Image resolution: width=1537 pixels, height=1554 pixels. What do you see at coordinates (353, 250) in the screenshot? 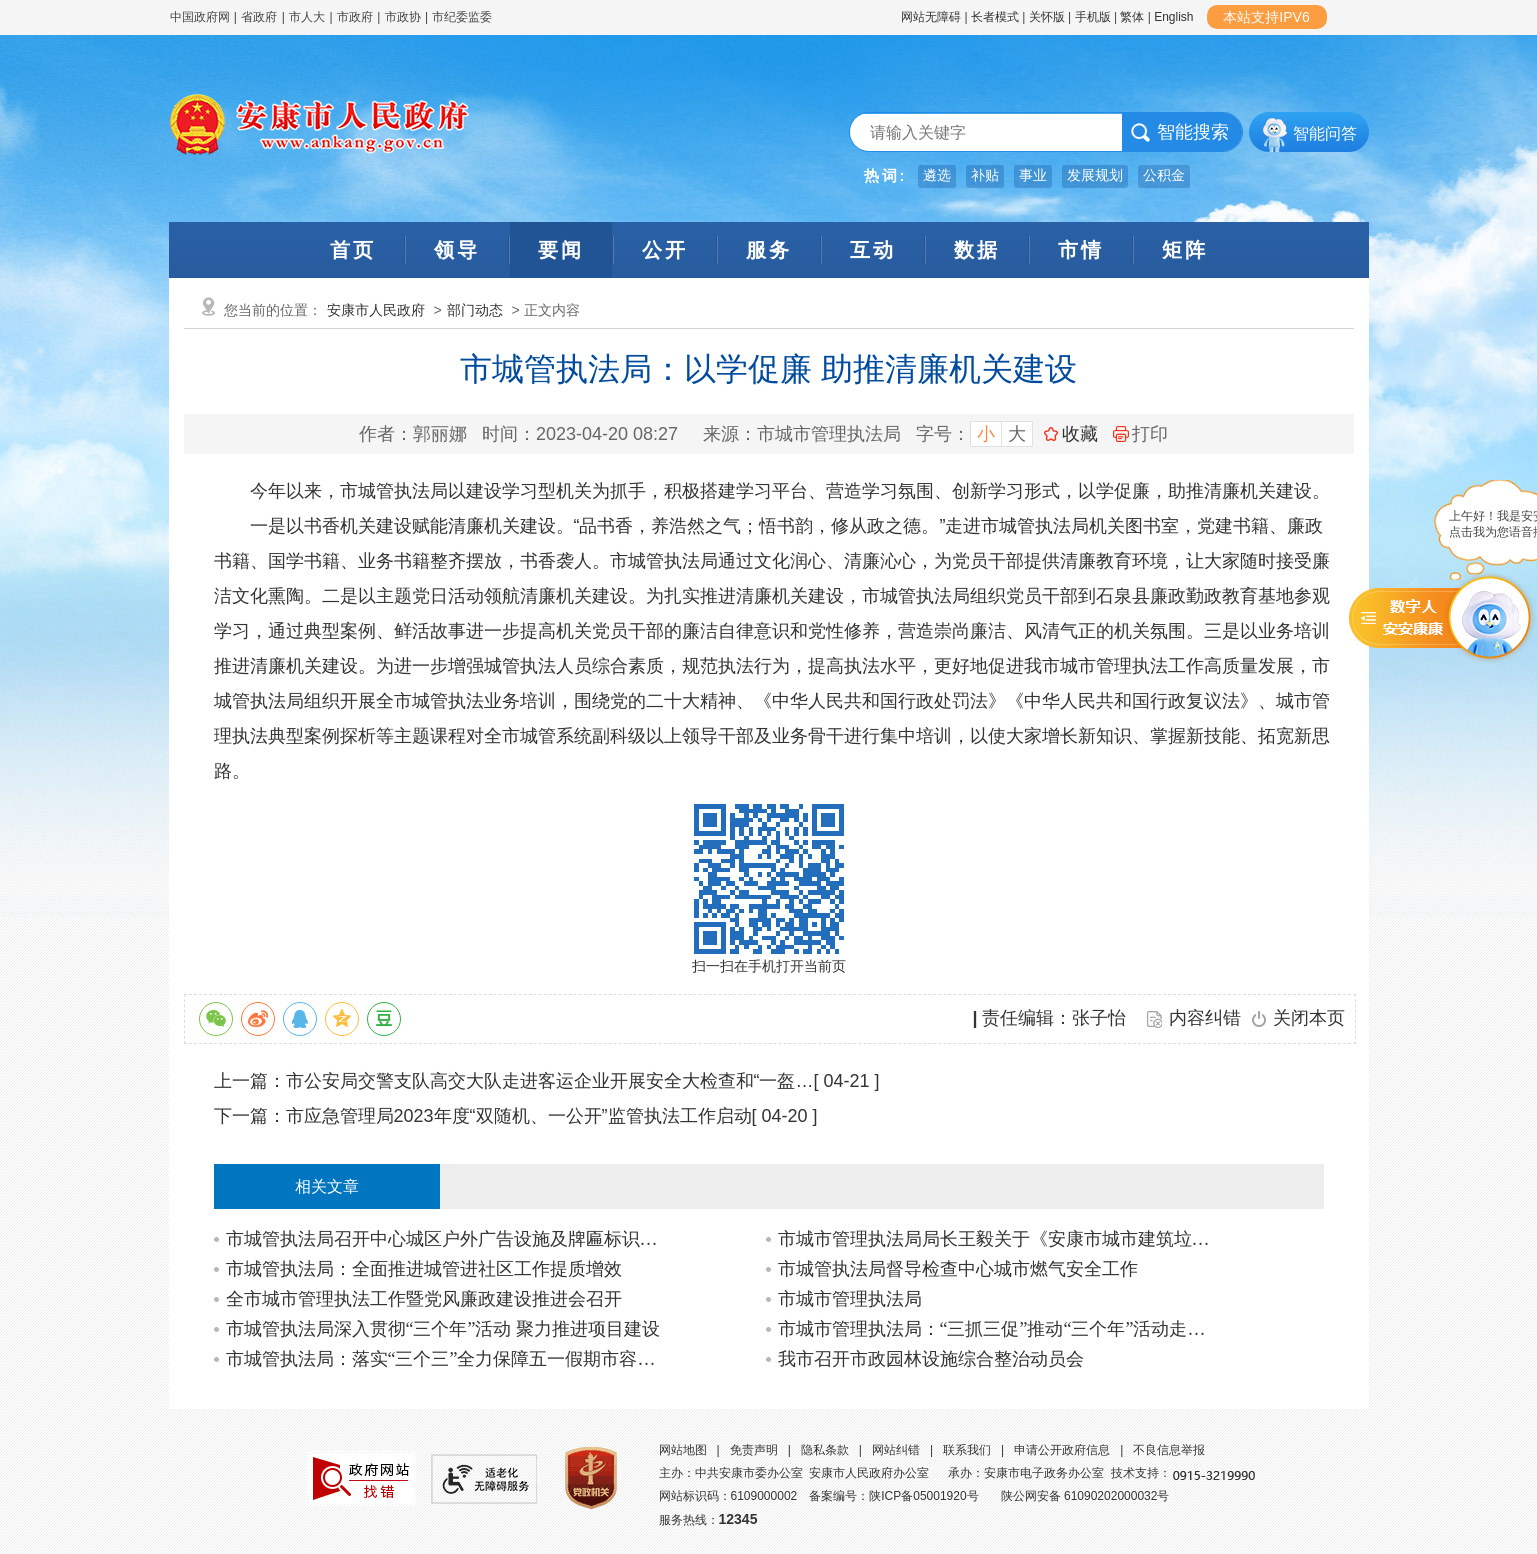
I see `首页` at bounding box center [353, 250].